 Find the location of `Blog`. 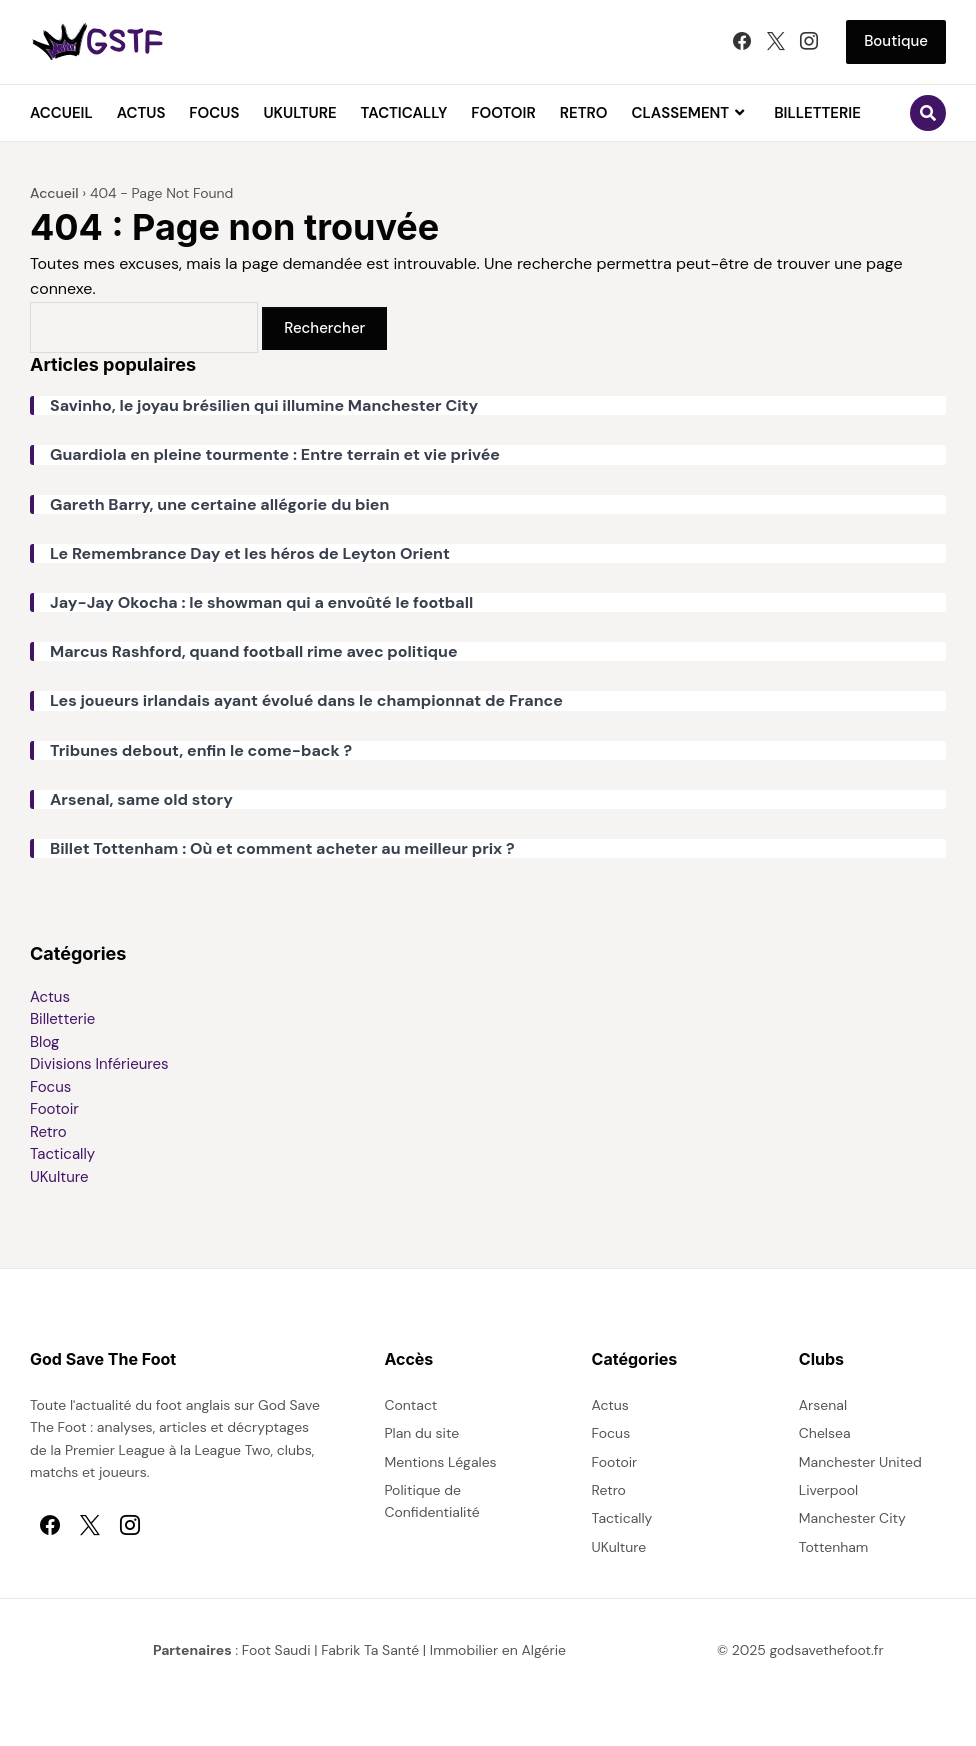

Blog is located at coordinates (44, 1042).